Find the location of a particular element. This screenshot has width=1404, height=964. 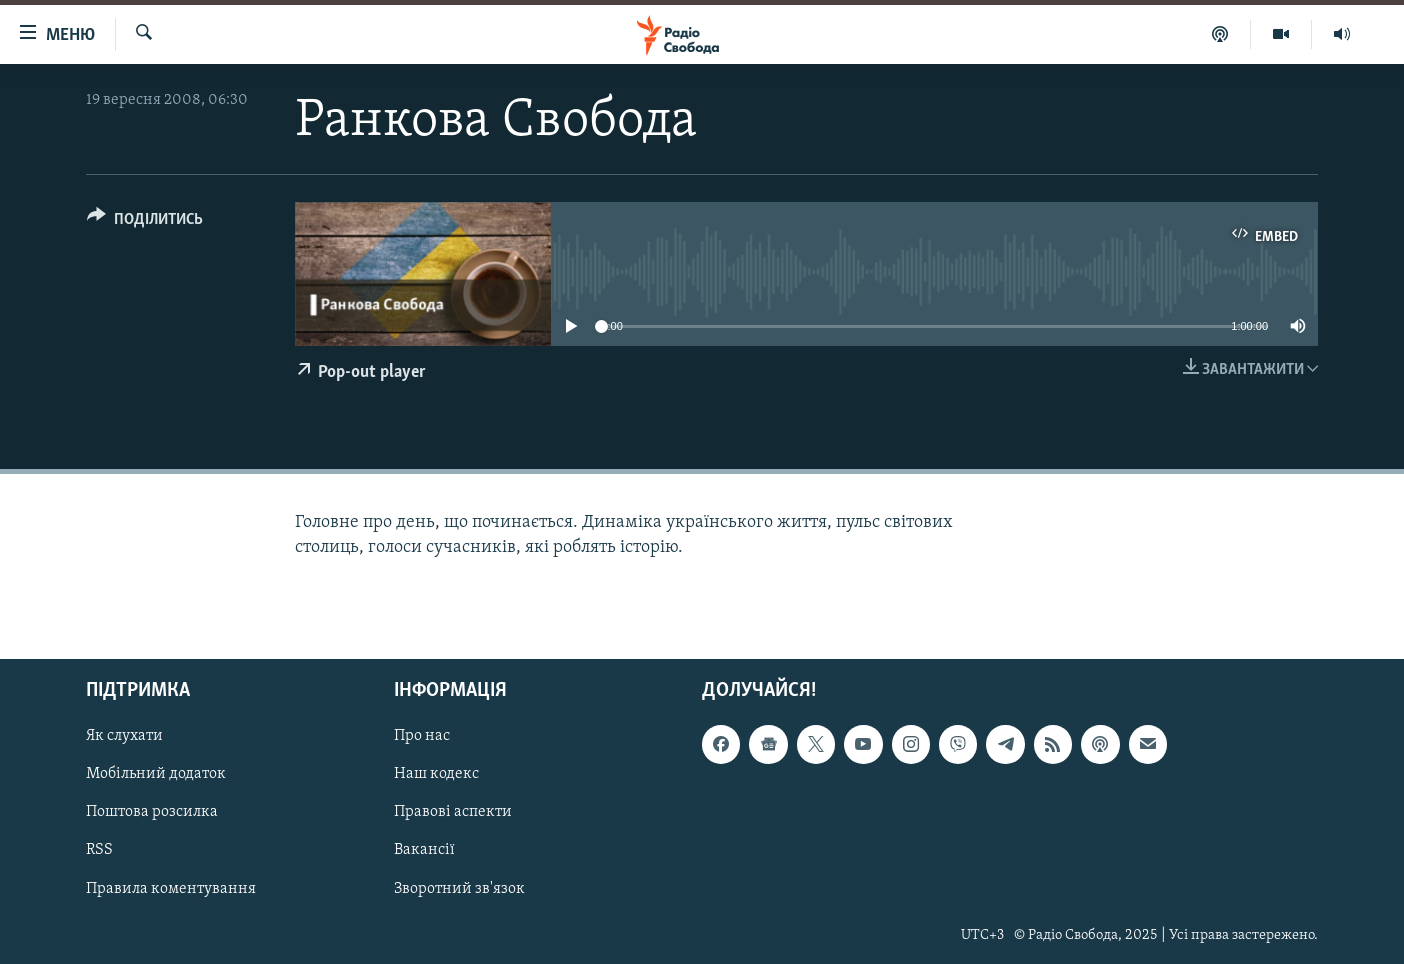

[Button] is located at coordinates (145, 222).